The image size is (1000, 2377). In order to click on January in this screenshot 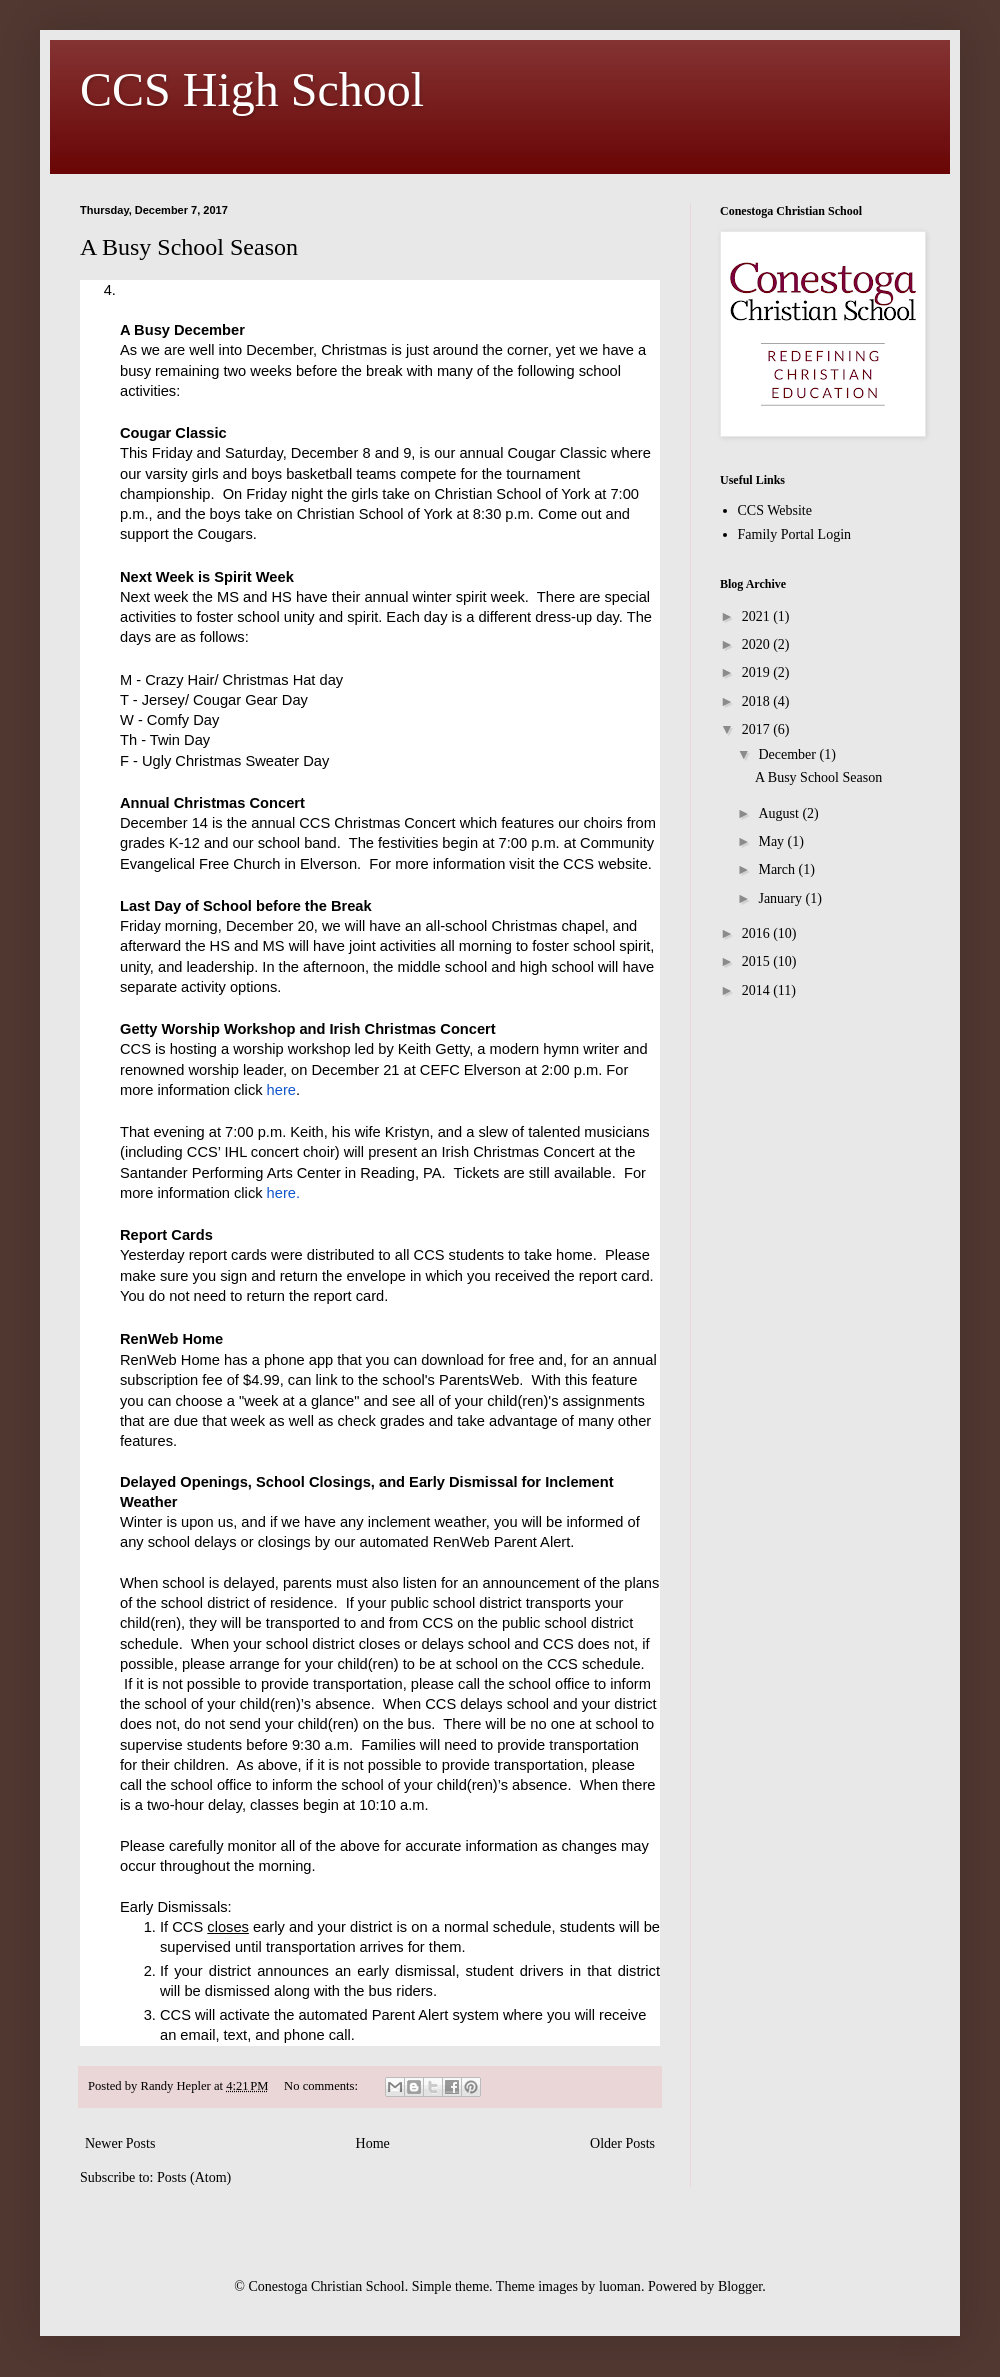, I will do `click(781, 898)`.